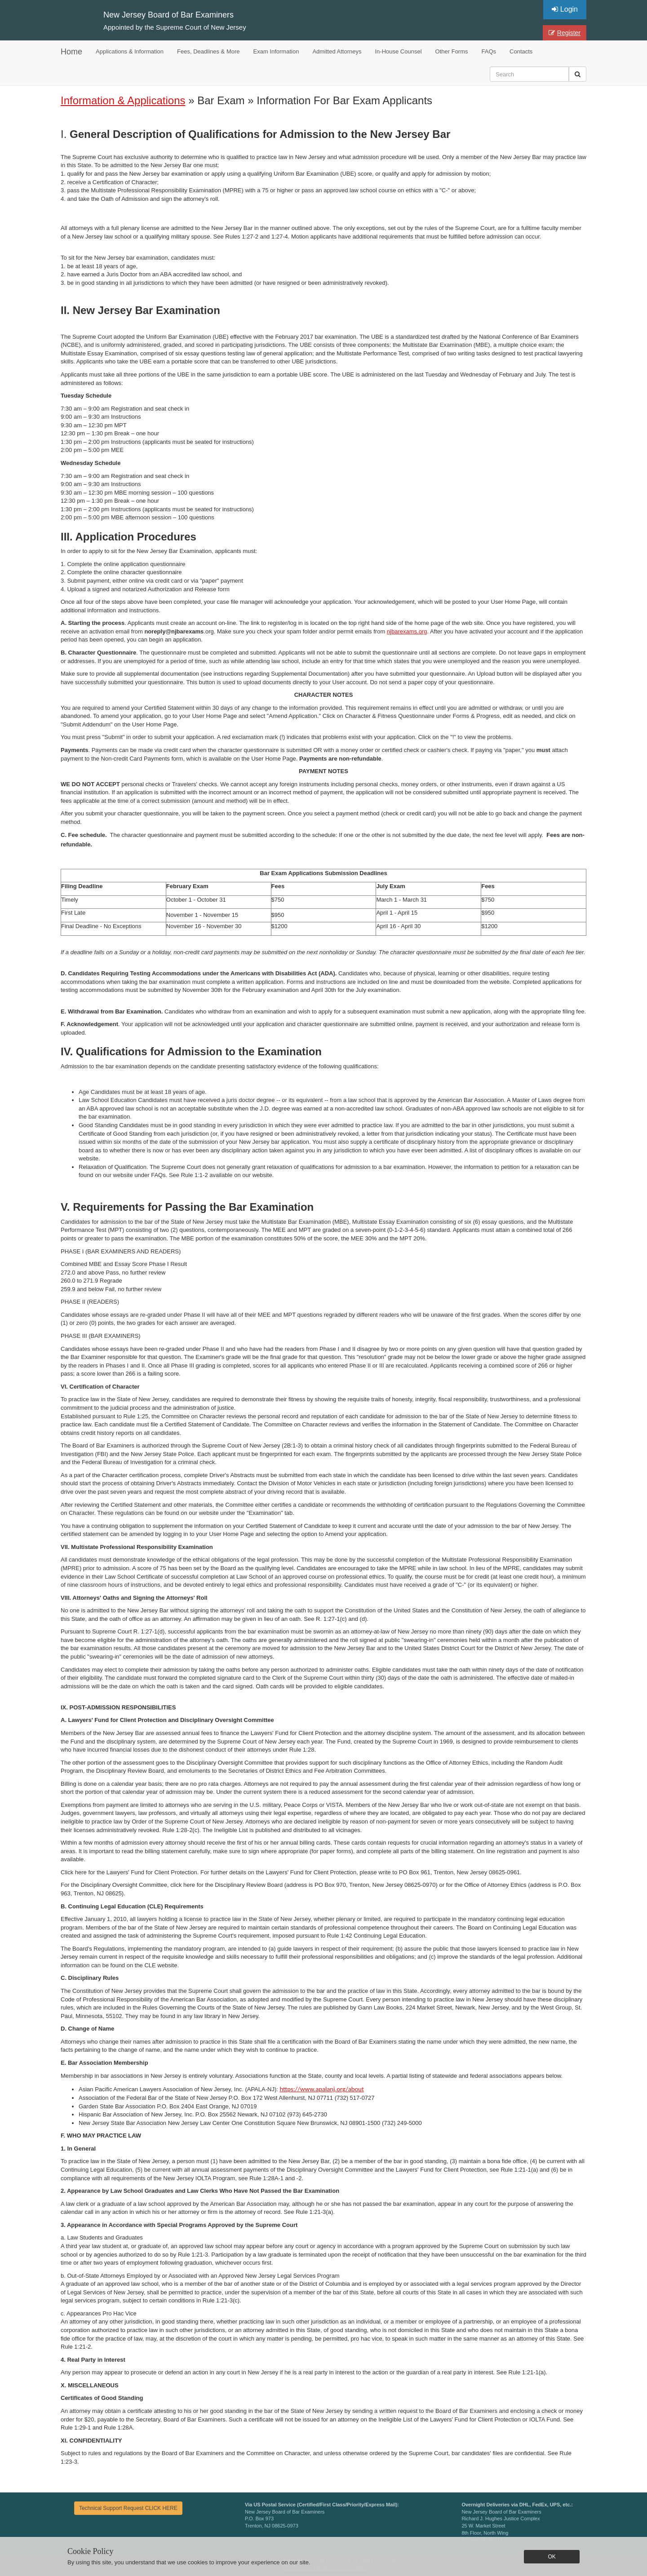 The width and height of the screenshot is (647, 2576). I want to click on Register, so click(565, 32).